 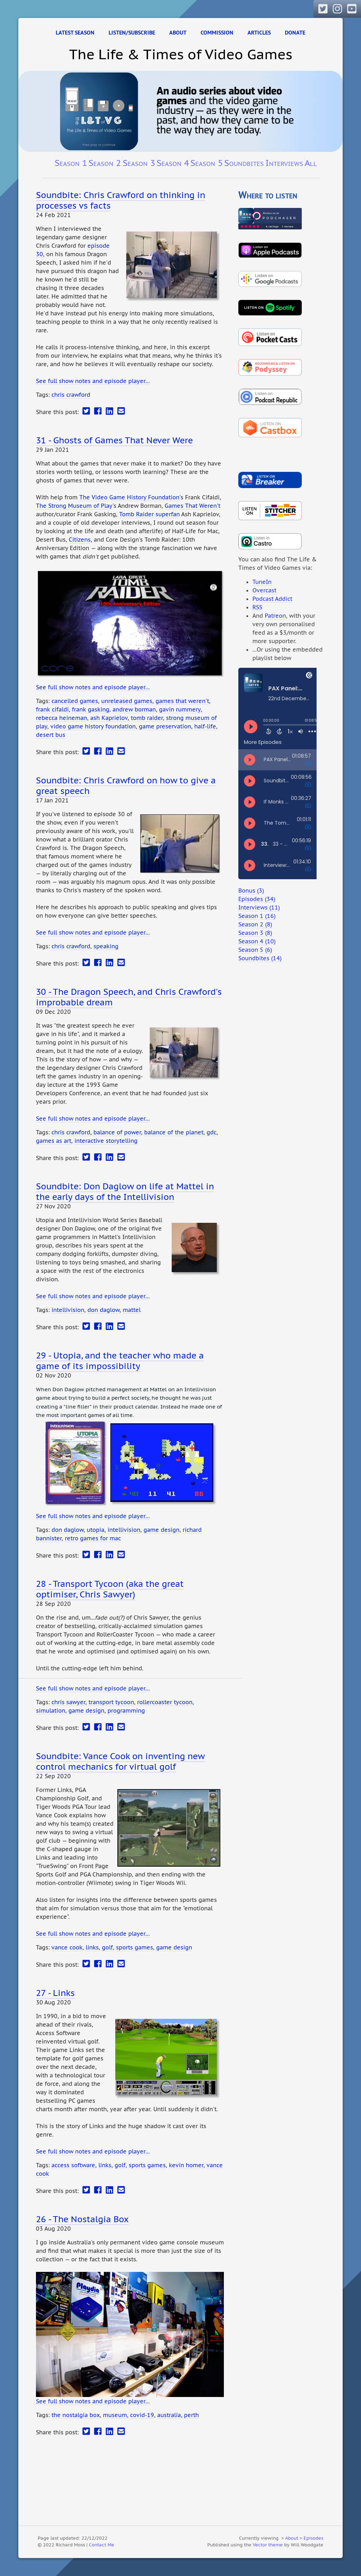 What do you see at coordinates (68, 1702) in the screenshot?
I see `chris sawyer` at bounding box center [68, 1702].